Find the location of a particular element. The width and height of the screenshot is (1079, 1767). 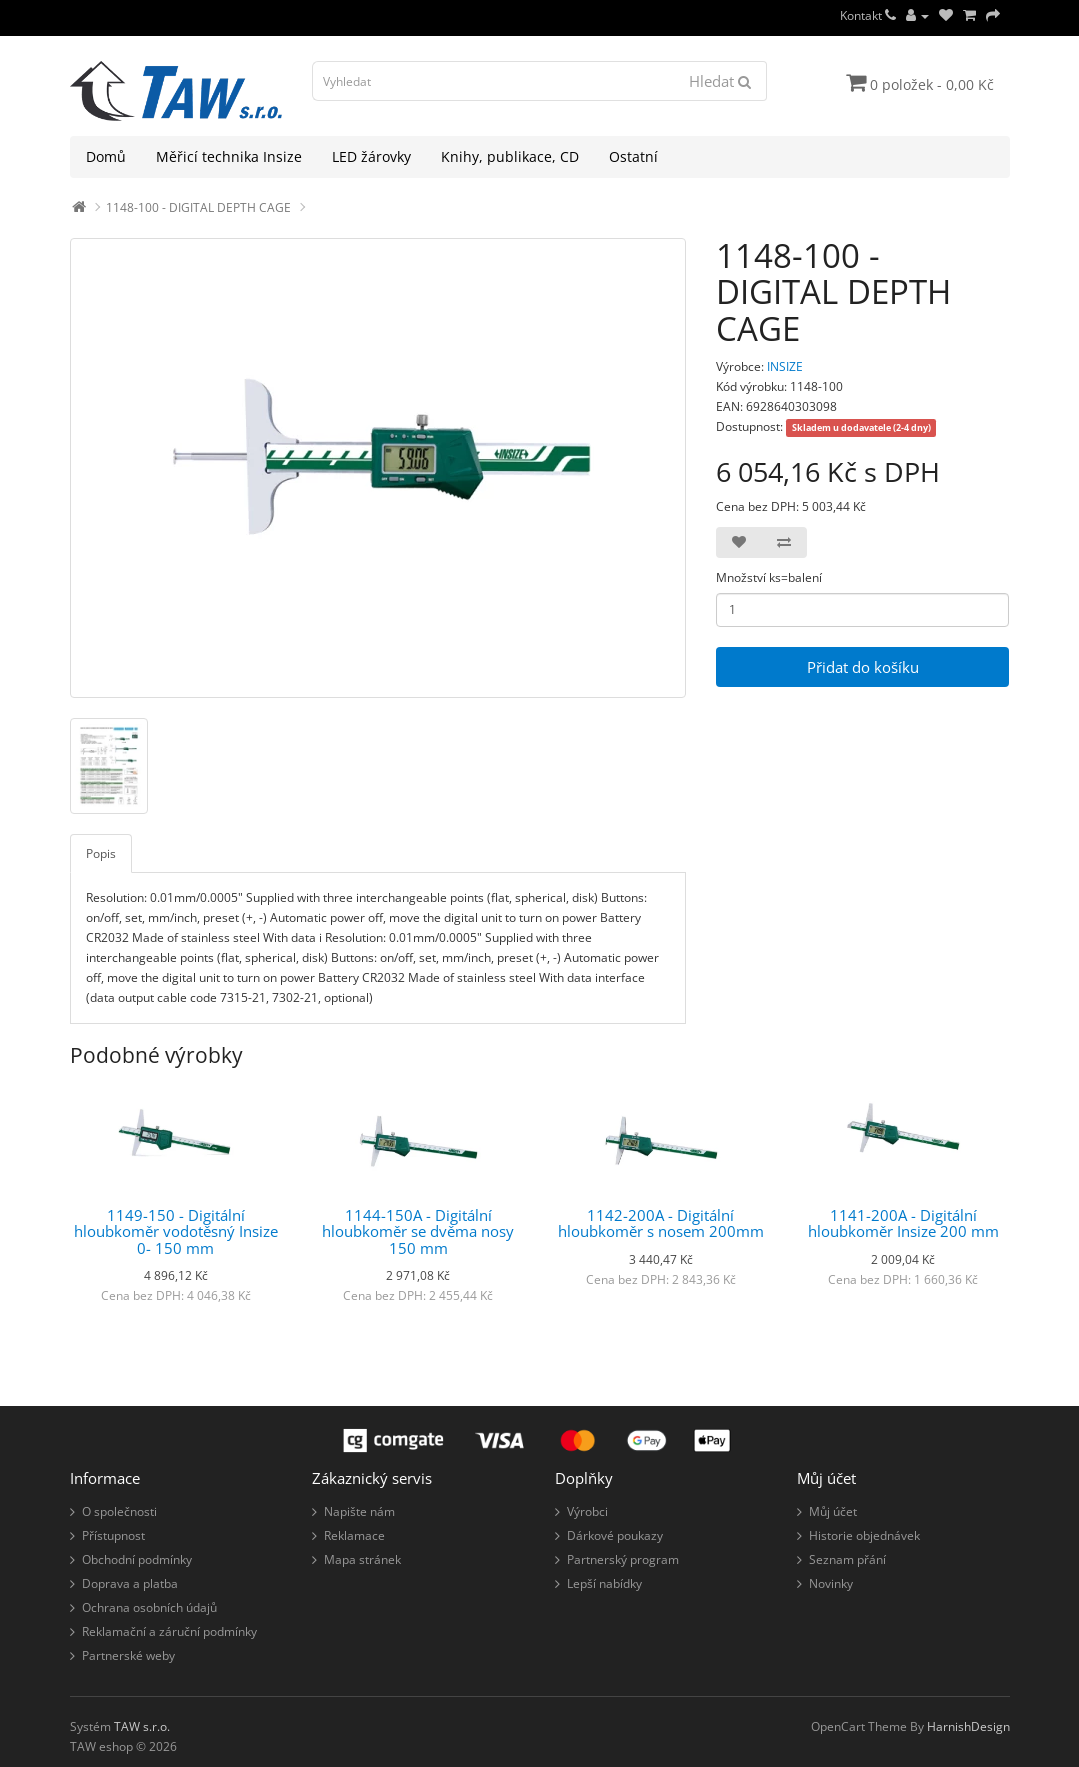

1149-150 - Digitální hloubkoměr vodotěsný Insize 0- 150 mm is located at coordinates (176, 1231).